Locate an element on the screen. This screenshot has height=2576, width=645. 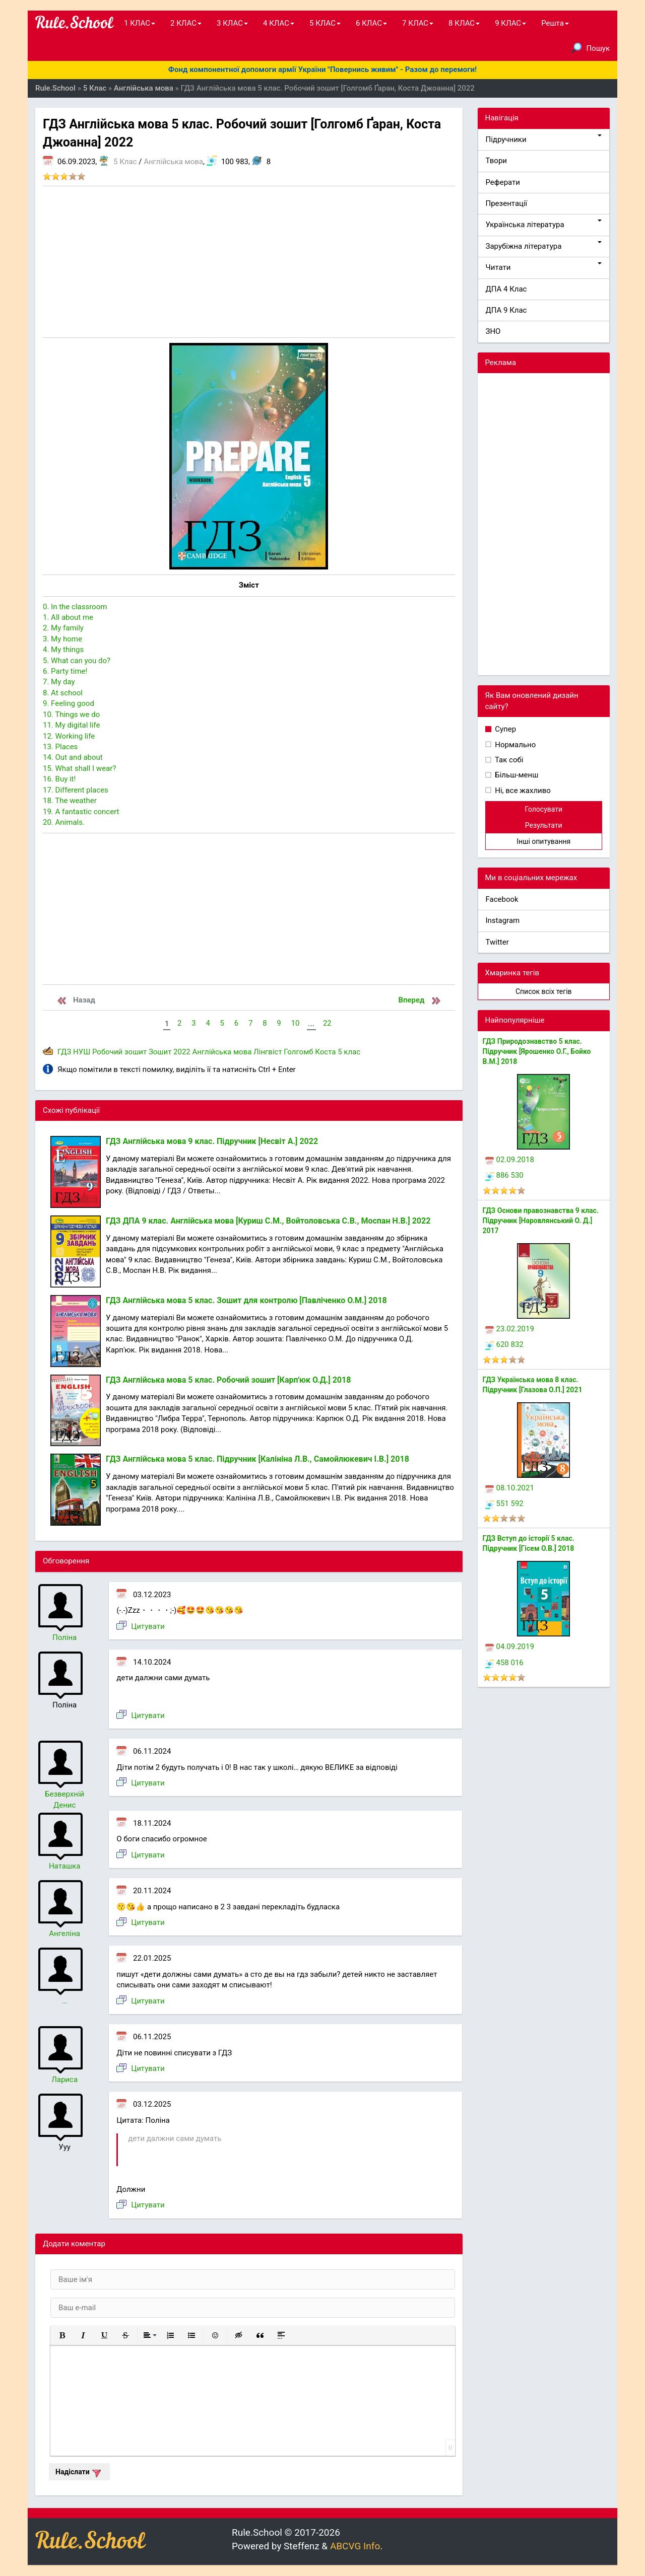
Пошук is located at coordinates (590, 48).